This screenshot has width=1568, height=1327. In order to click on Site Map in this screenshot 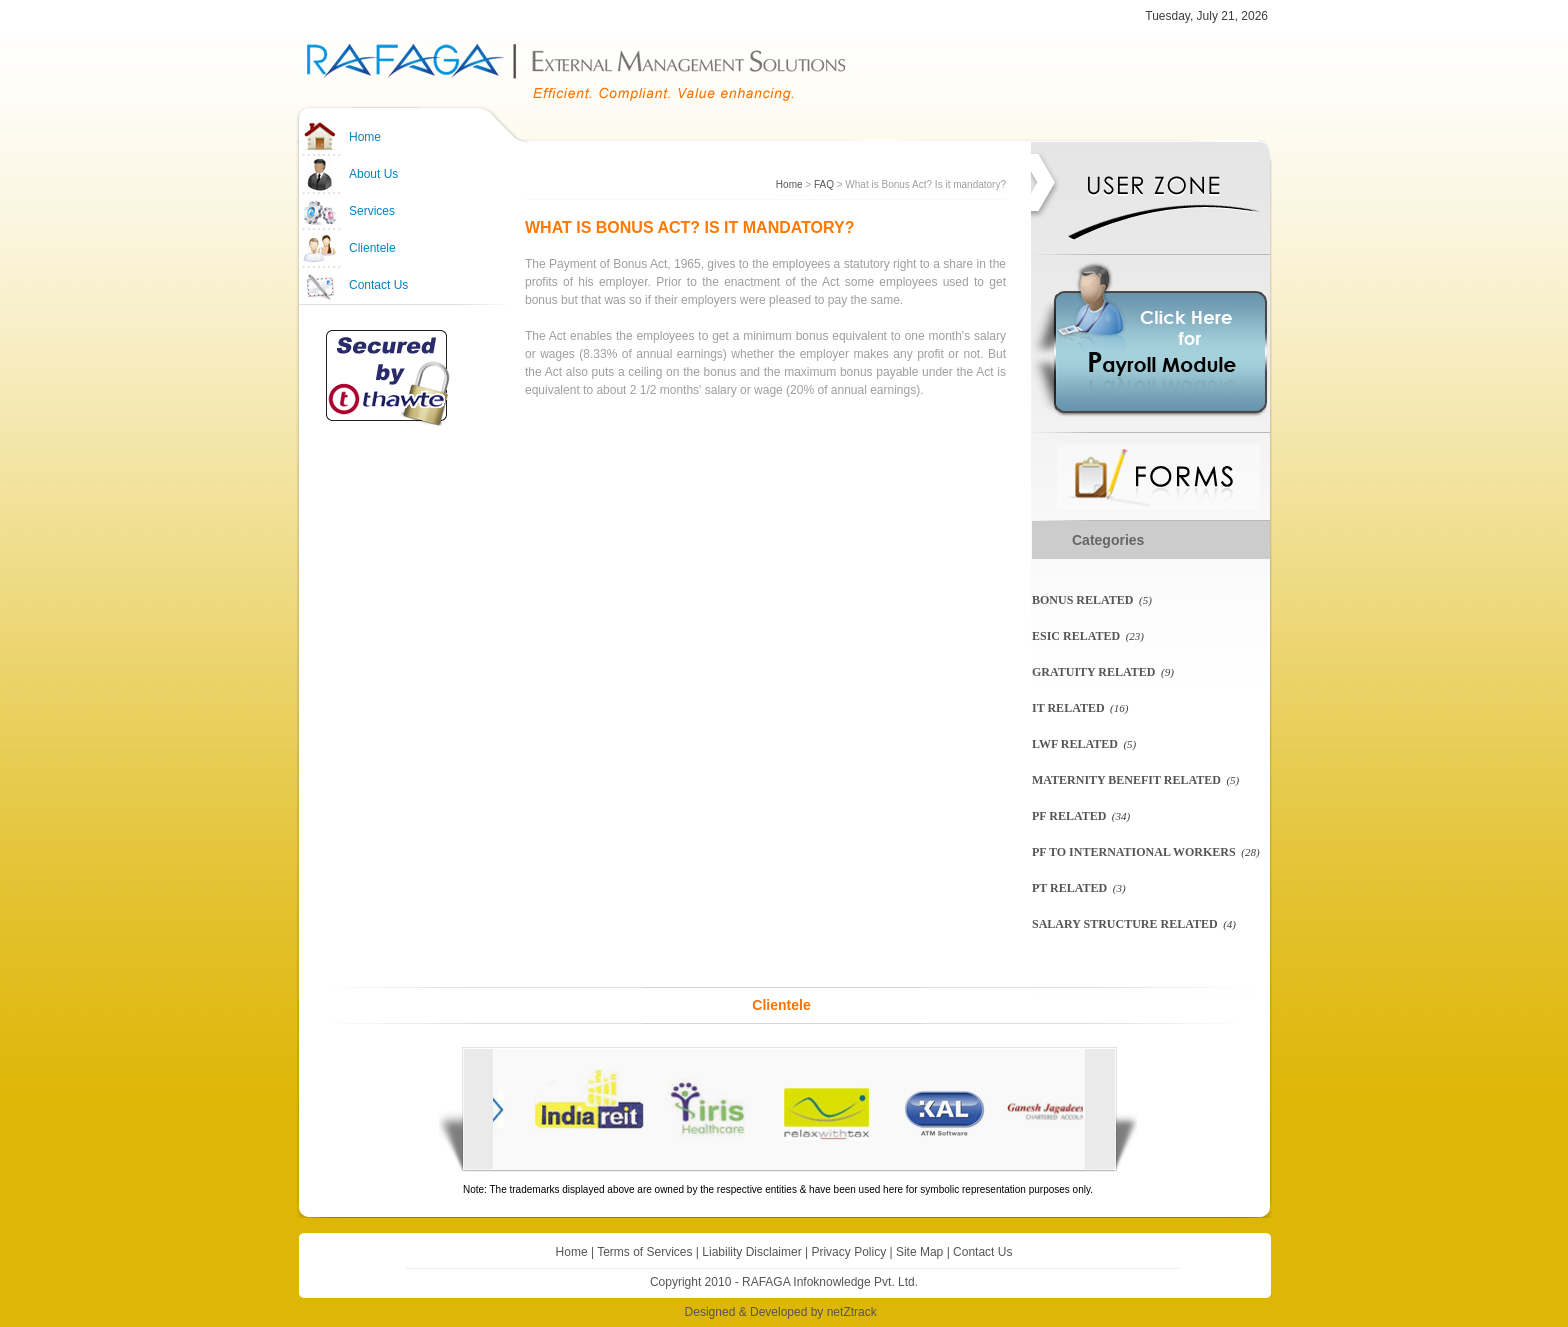, I will do `click(919, 1252)`.